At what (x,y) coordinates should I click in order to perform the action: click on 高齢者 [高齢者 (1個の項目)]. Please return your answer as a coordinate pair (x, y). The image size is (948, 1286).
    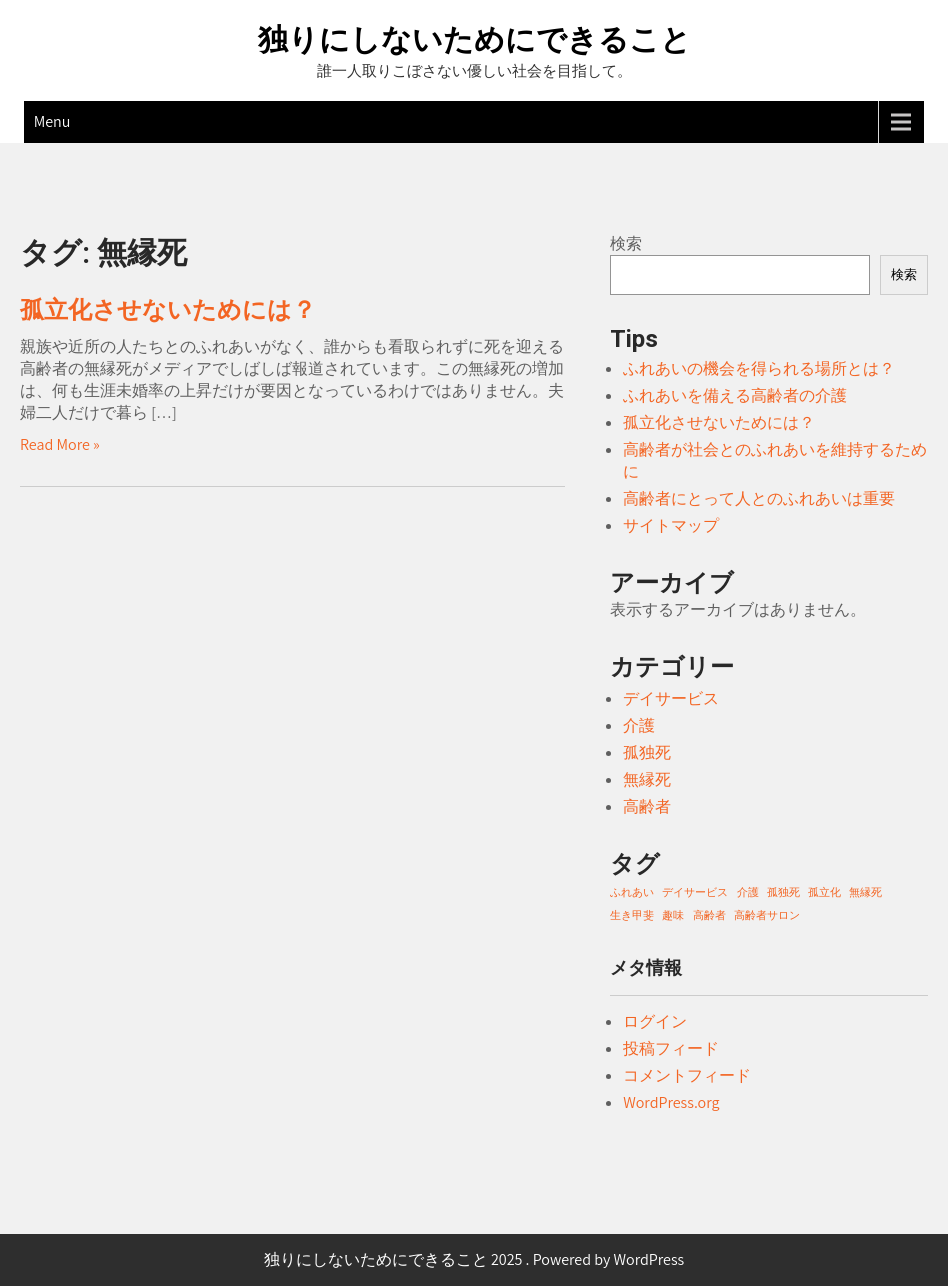
    Looking at the image, I should click on (709, 915).